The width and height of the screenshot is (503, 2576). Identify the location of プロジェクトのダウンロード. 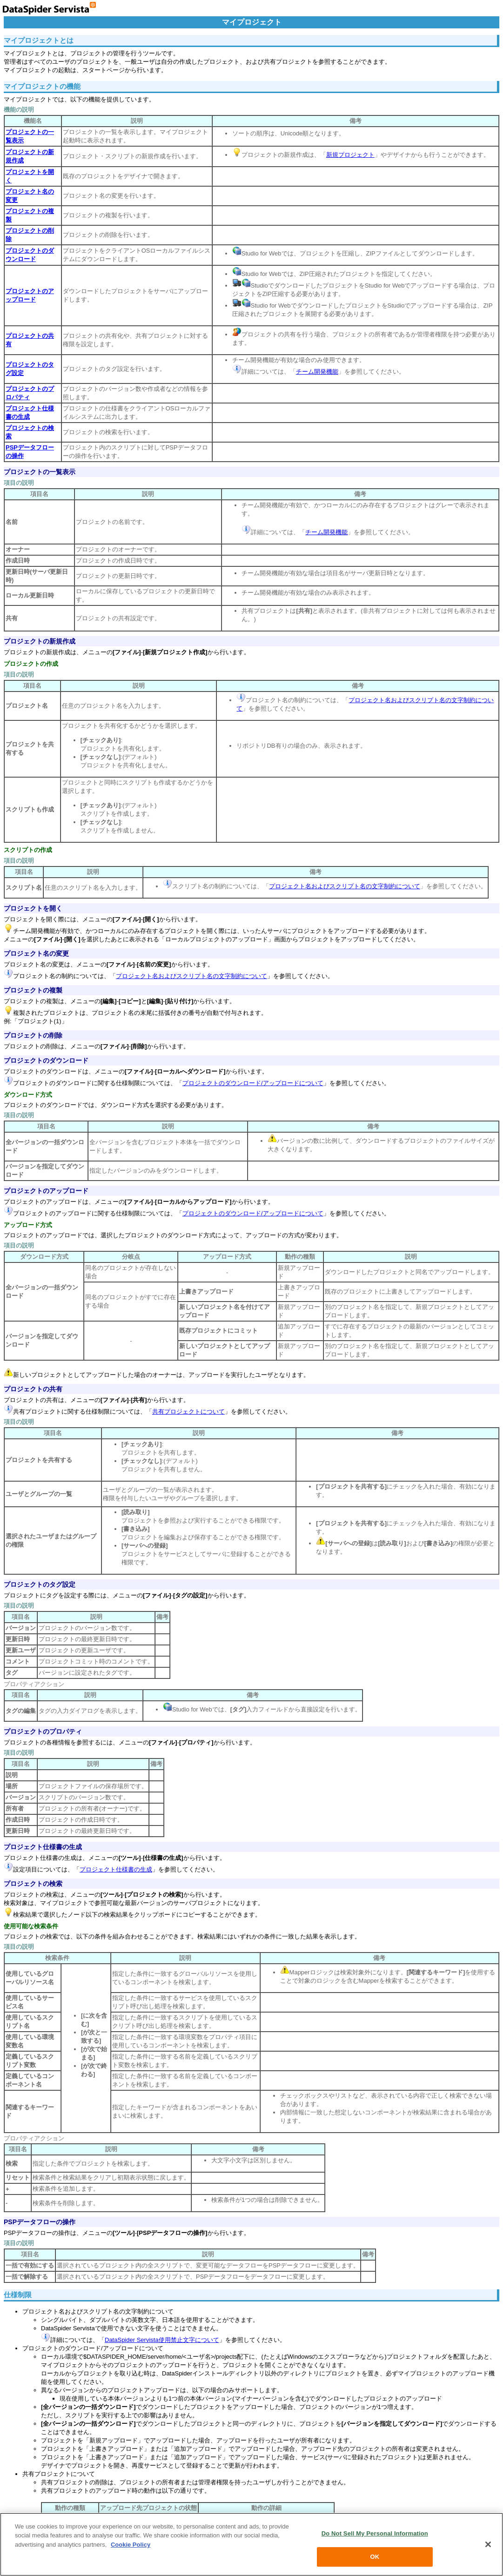
(46, 1060).